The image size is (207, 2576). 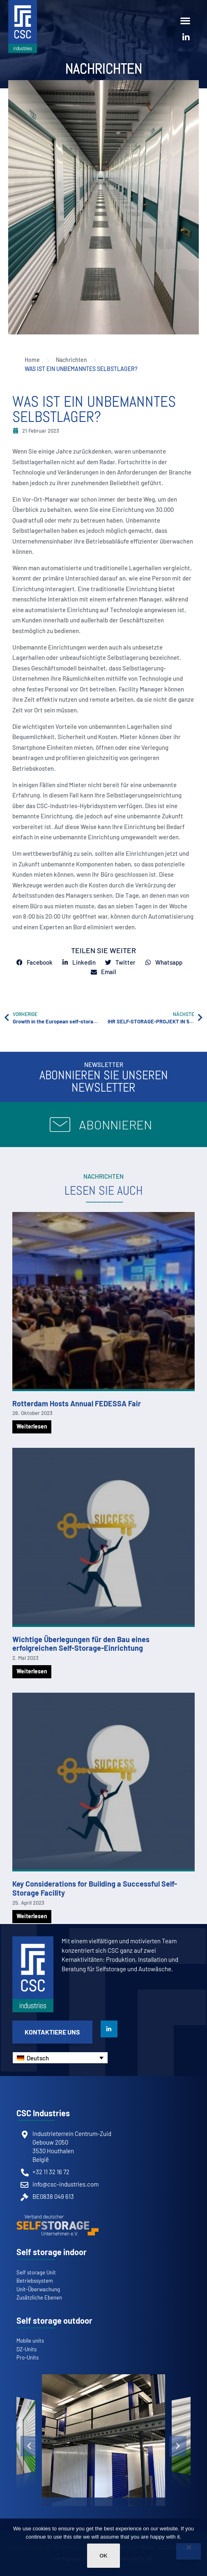 I want to click on Key Considerations for Building a Successful Self-Storage Facility, so click(x=94, y=1888).